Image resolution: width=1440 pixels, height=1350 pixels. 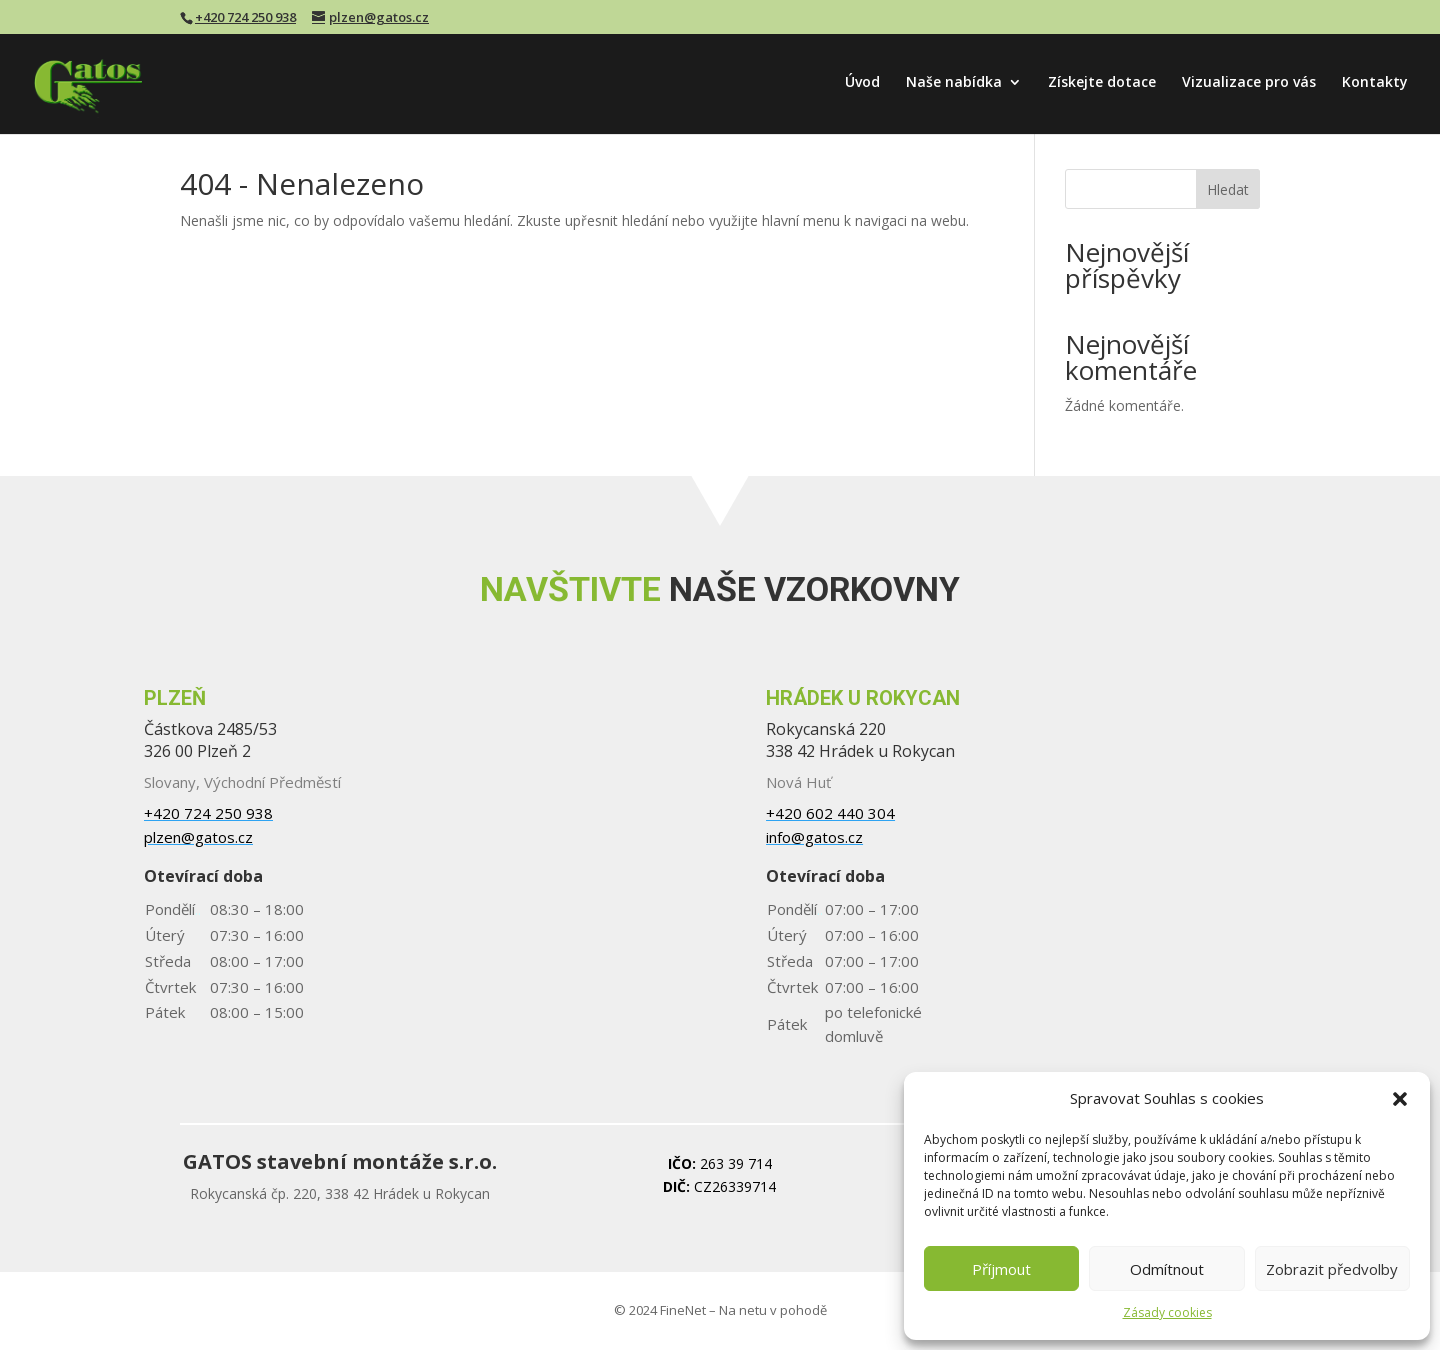 I want to click on +420 724 250 938, so click(x=245, y=17).